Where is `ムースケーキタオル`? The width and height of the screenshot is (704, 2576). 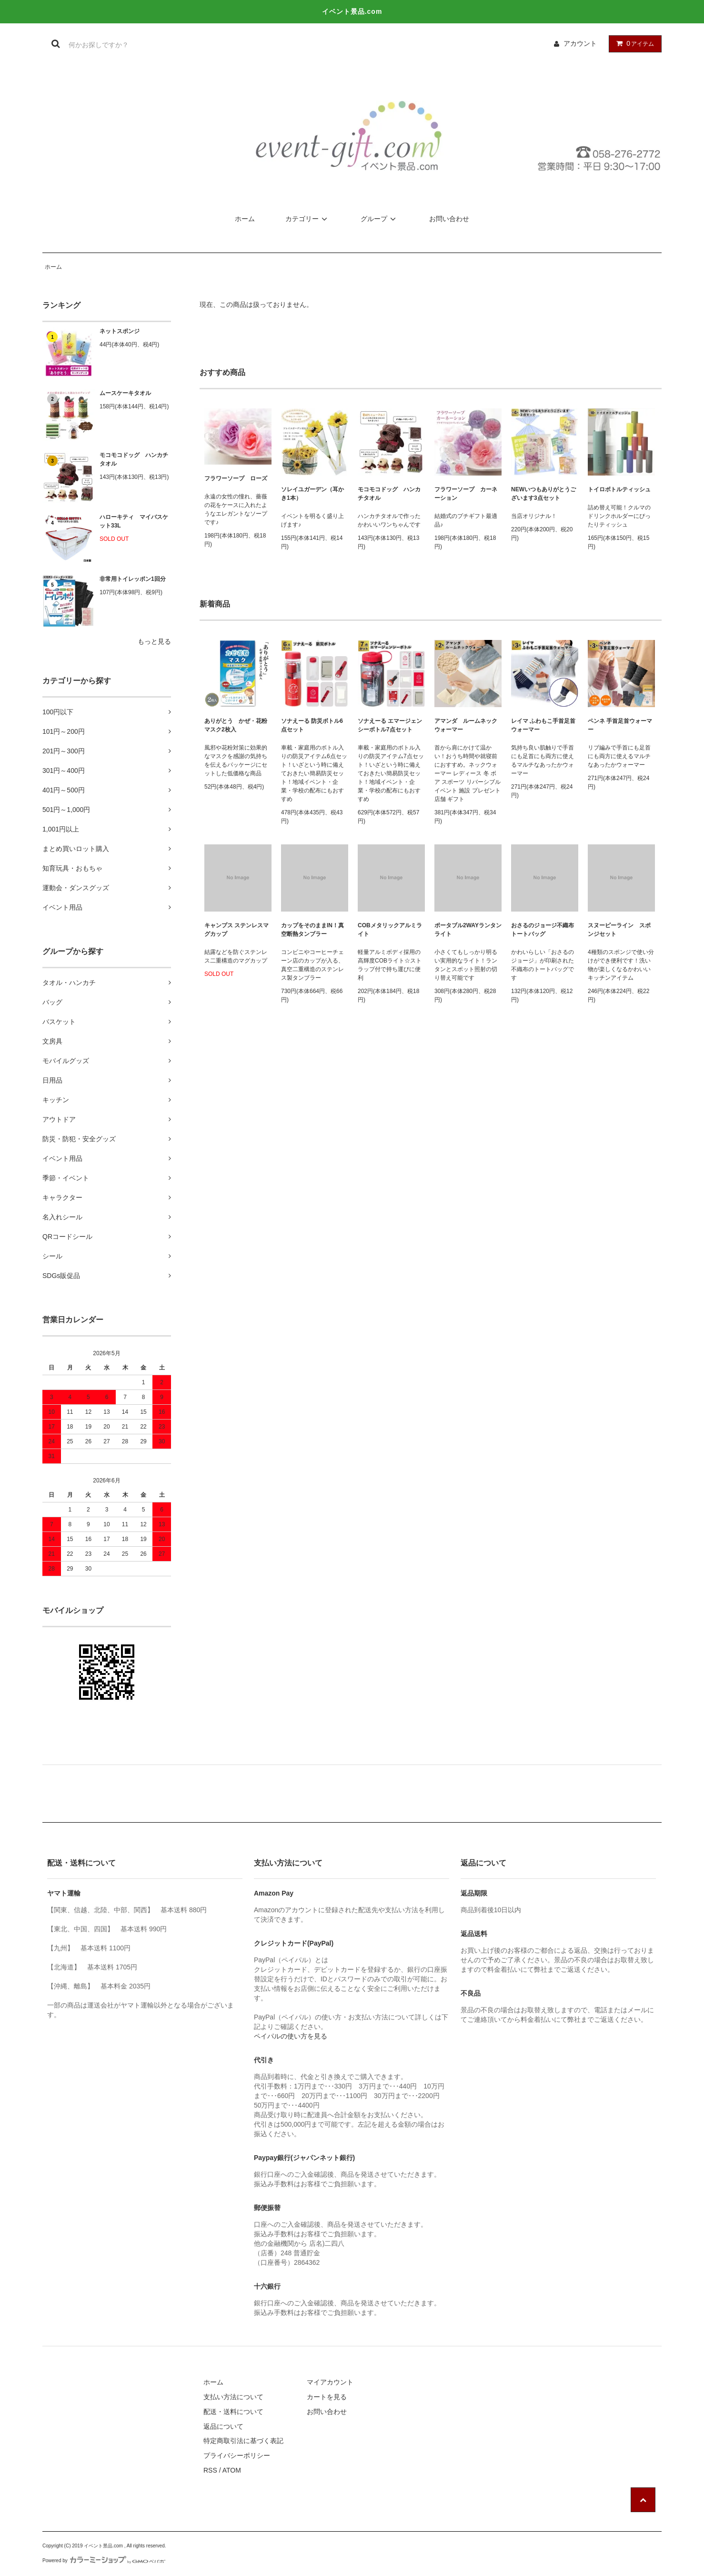
ムースケーキタオル is located at coordinates (125, 393).